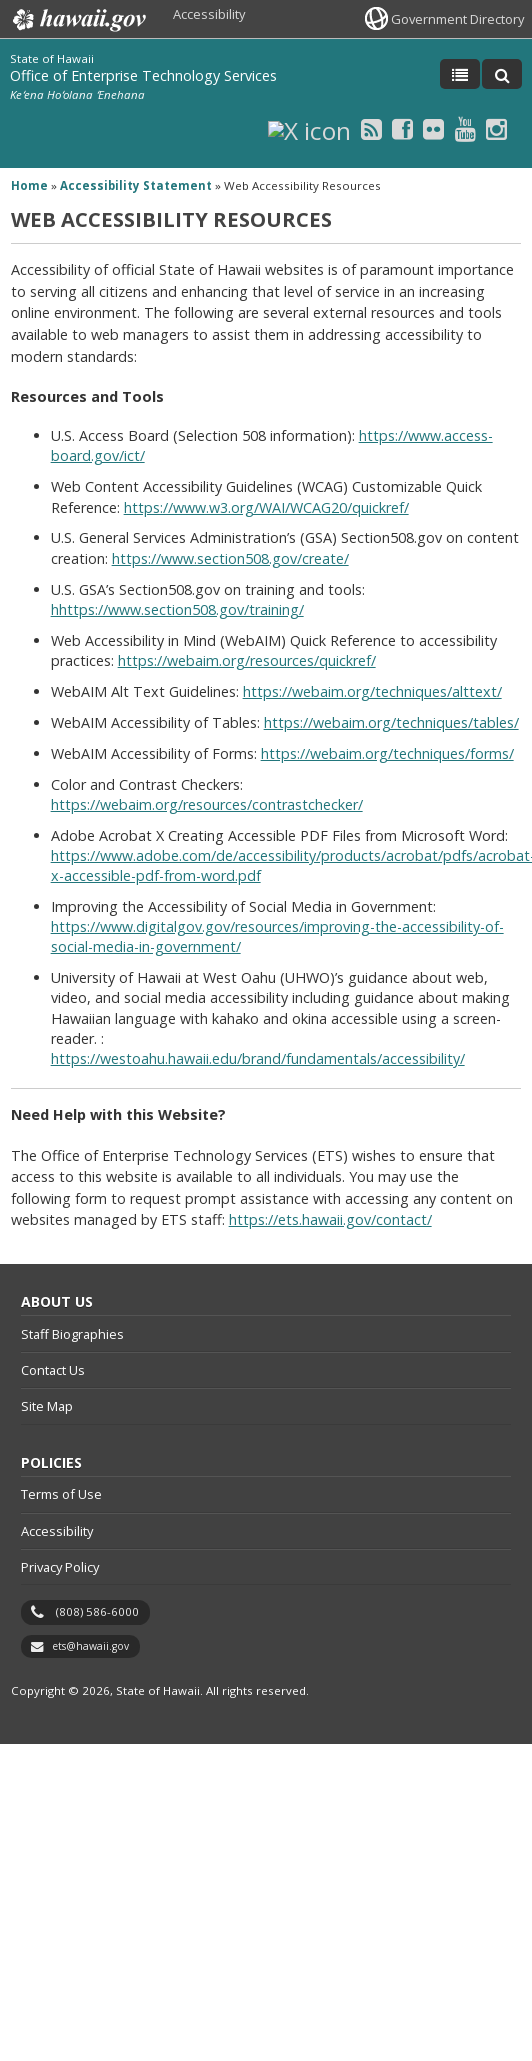 This screenshot has height=2061, width=532. Describe the element at coordinates (330, 1219) in the screenshot. I see `https://ets.hawaii.gov/contact/` at that location.